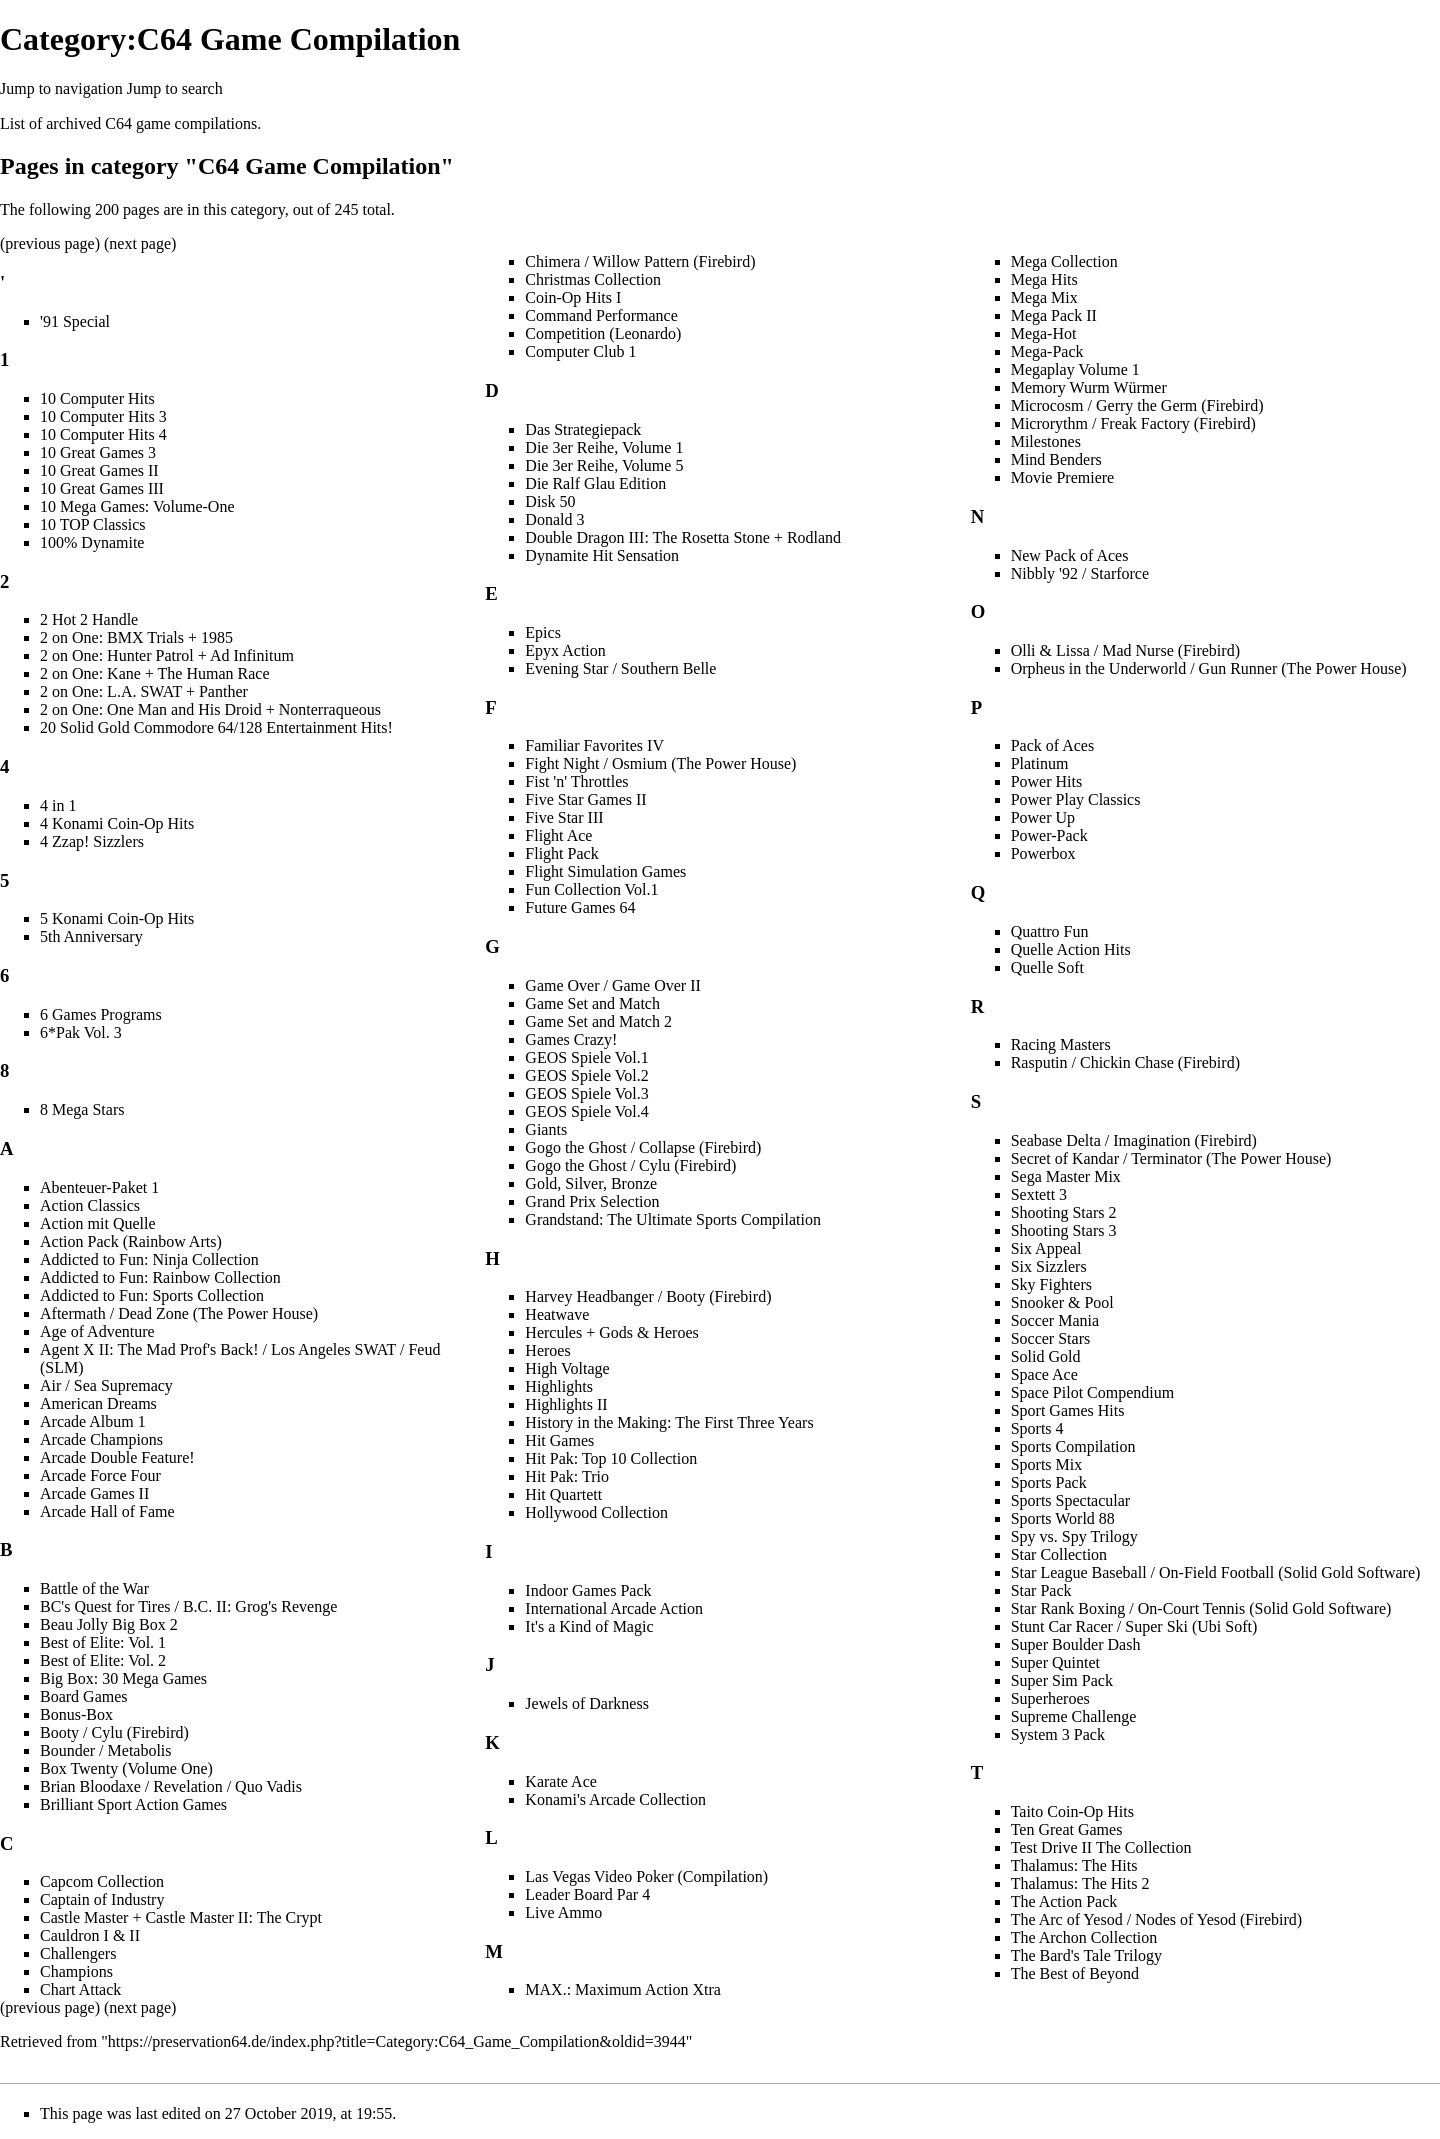 Image resolution: width=1440 pixels, height=2139 pixels. I want to click on Soccer Mania, so click(1055, 1320).